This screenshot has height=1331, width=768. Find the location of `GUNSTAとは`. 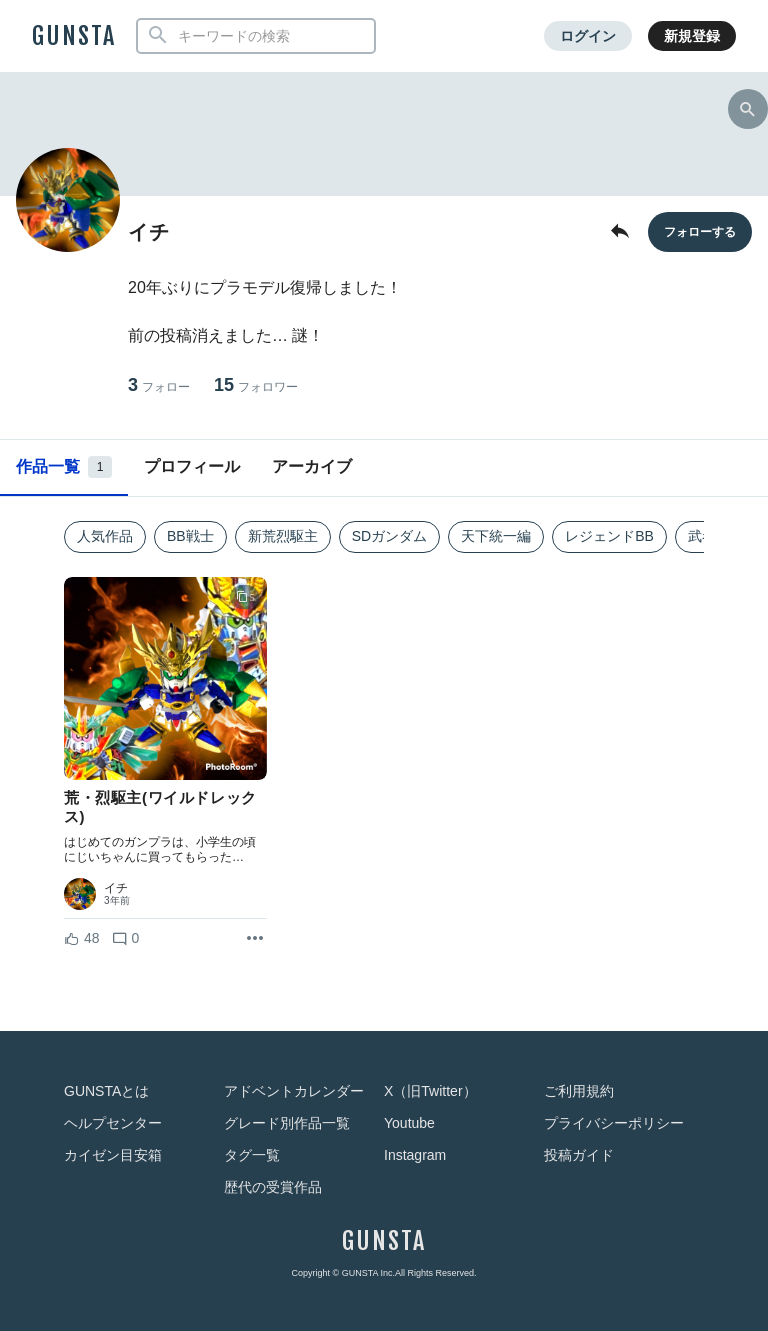

GUNSTAとは is located at coordinates (106, 1091).